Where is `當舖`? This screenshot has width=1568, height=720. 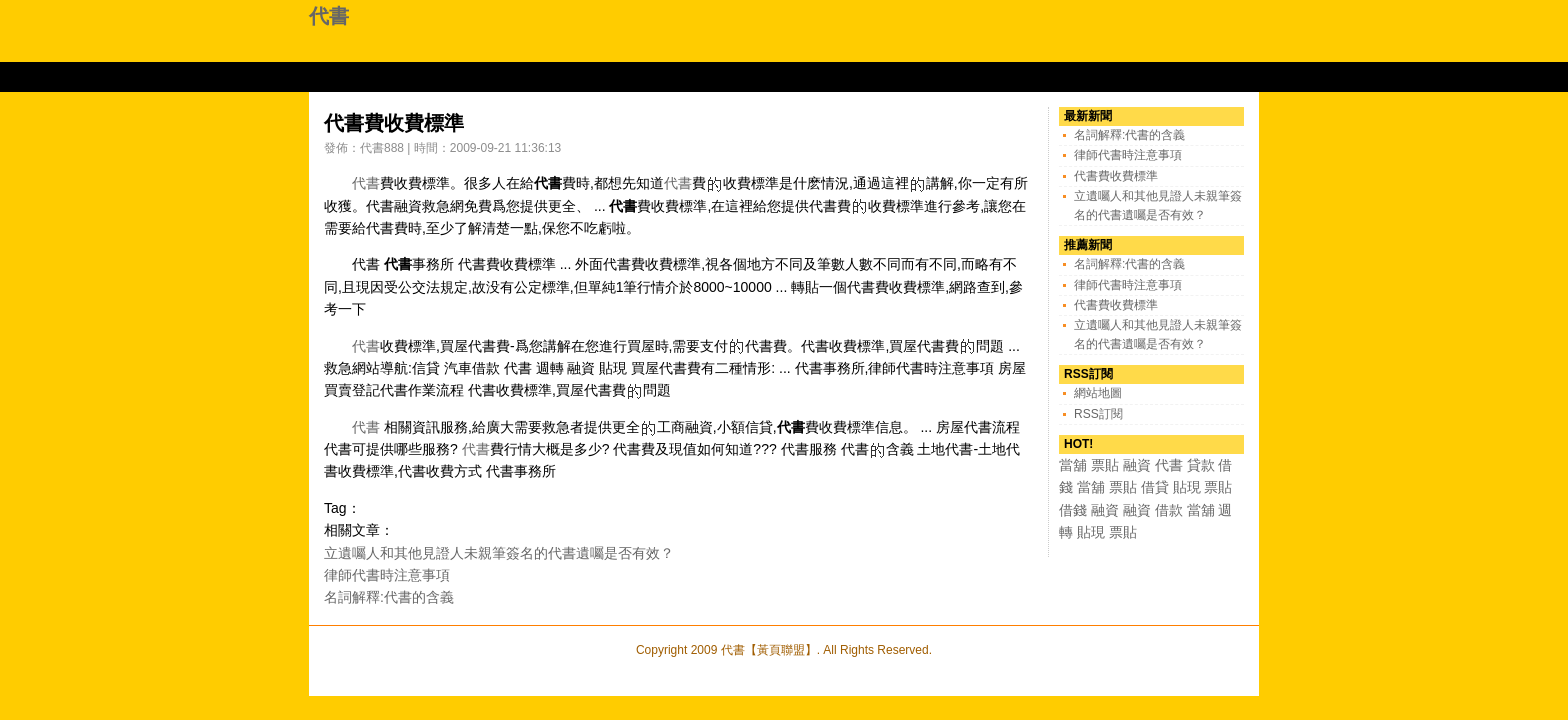 當舖 is located at coordinates (1073, 465).